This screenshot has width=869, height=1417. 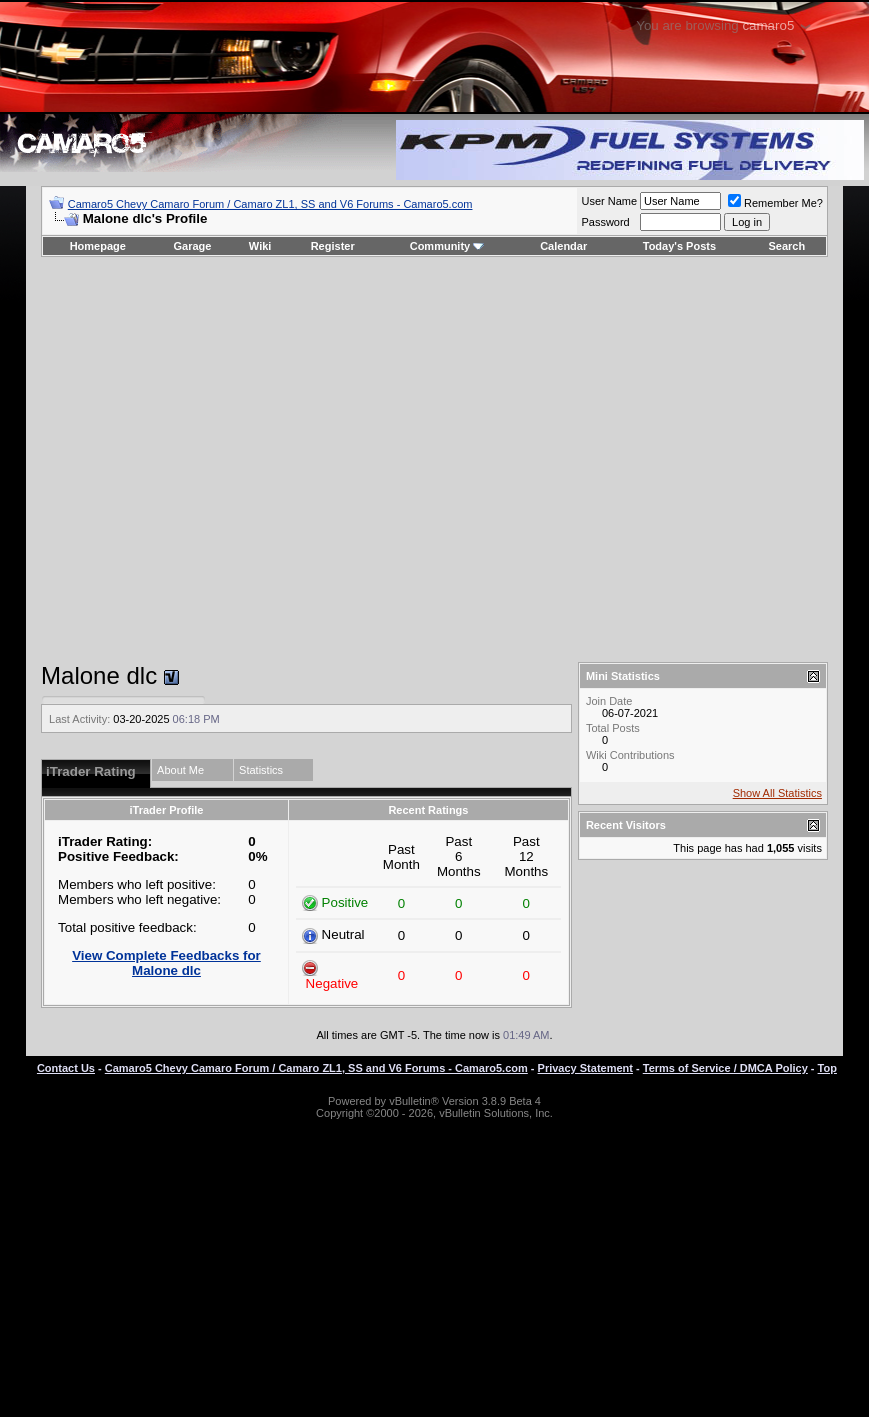 I want to click on Remember Me?, so click(x=775, y=203).